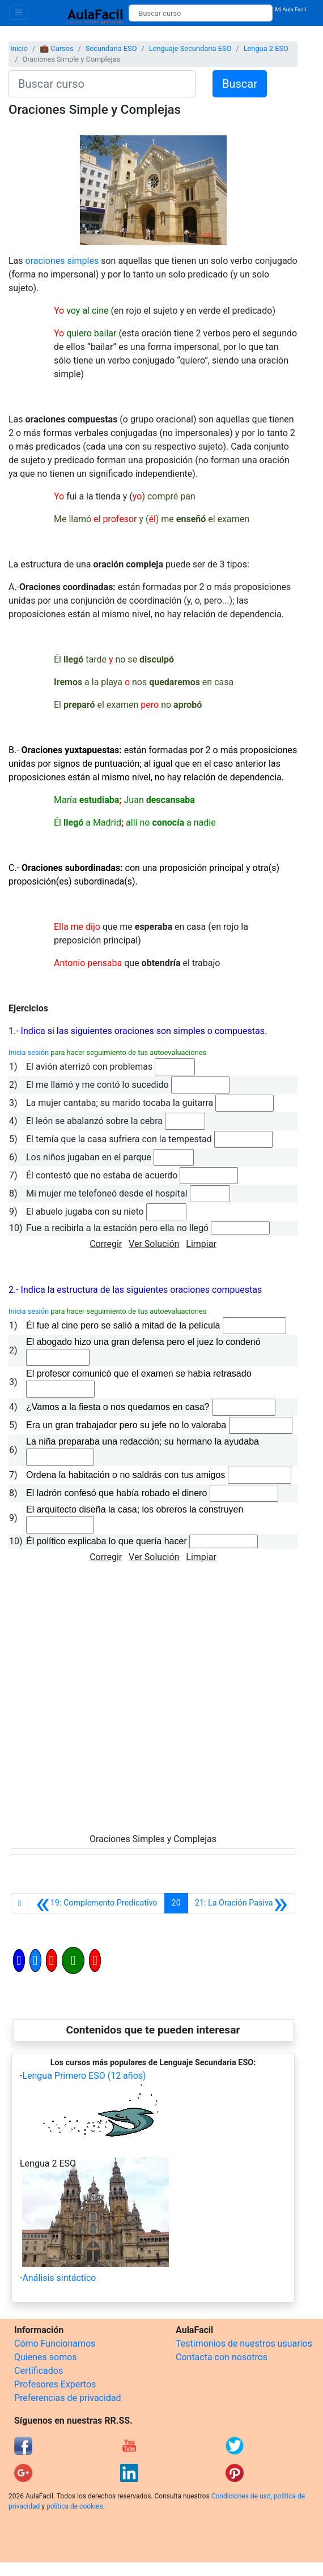  I want to click on Preferencias de privacidad, so click(67, 2398).